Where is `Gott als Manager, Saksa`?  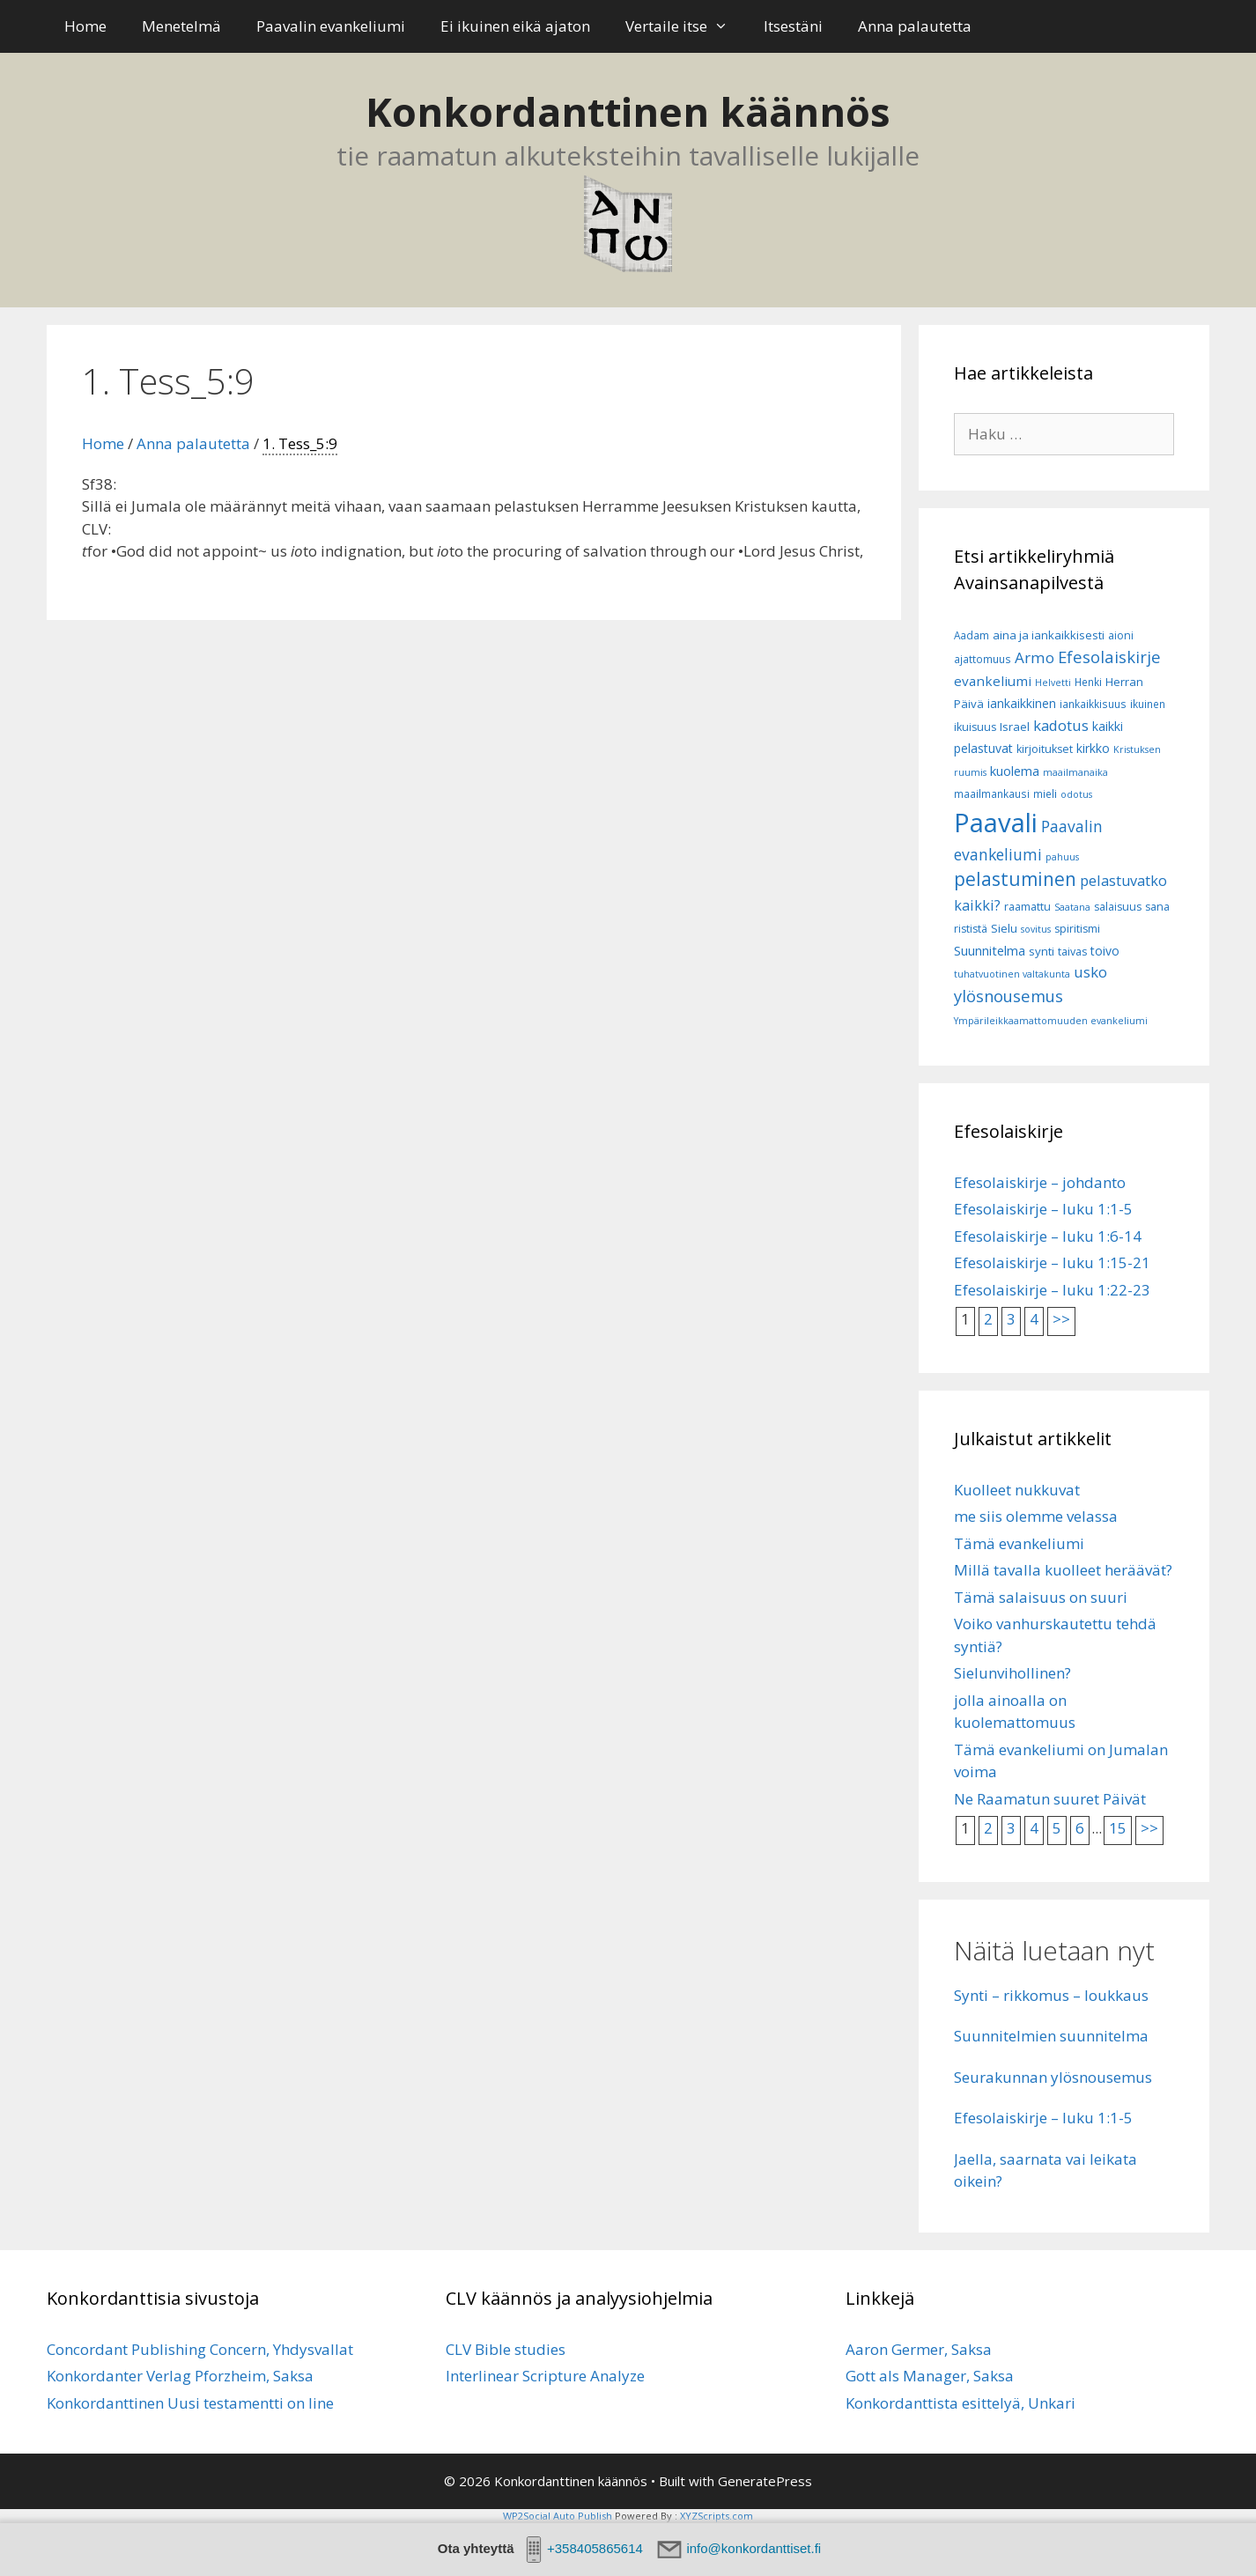 Gott als Manager, Saksa is located at coordinates (930, 2376).